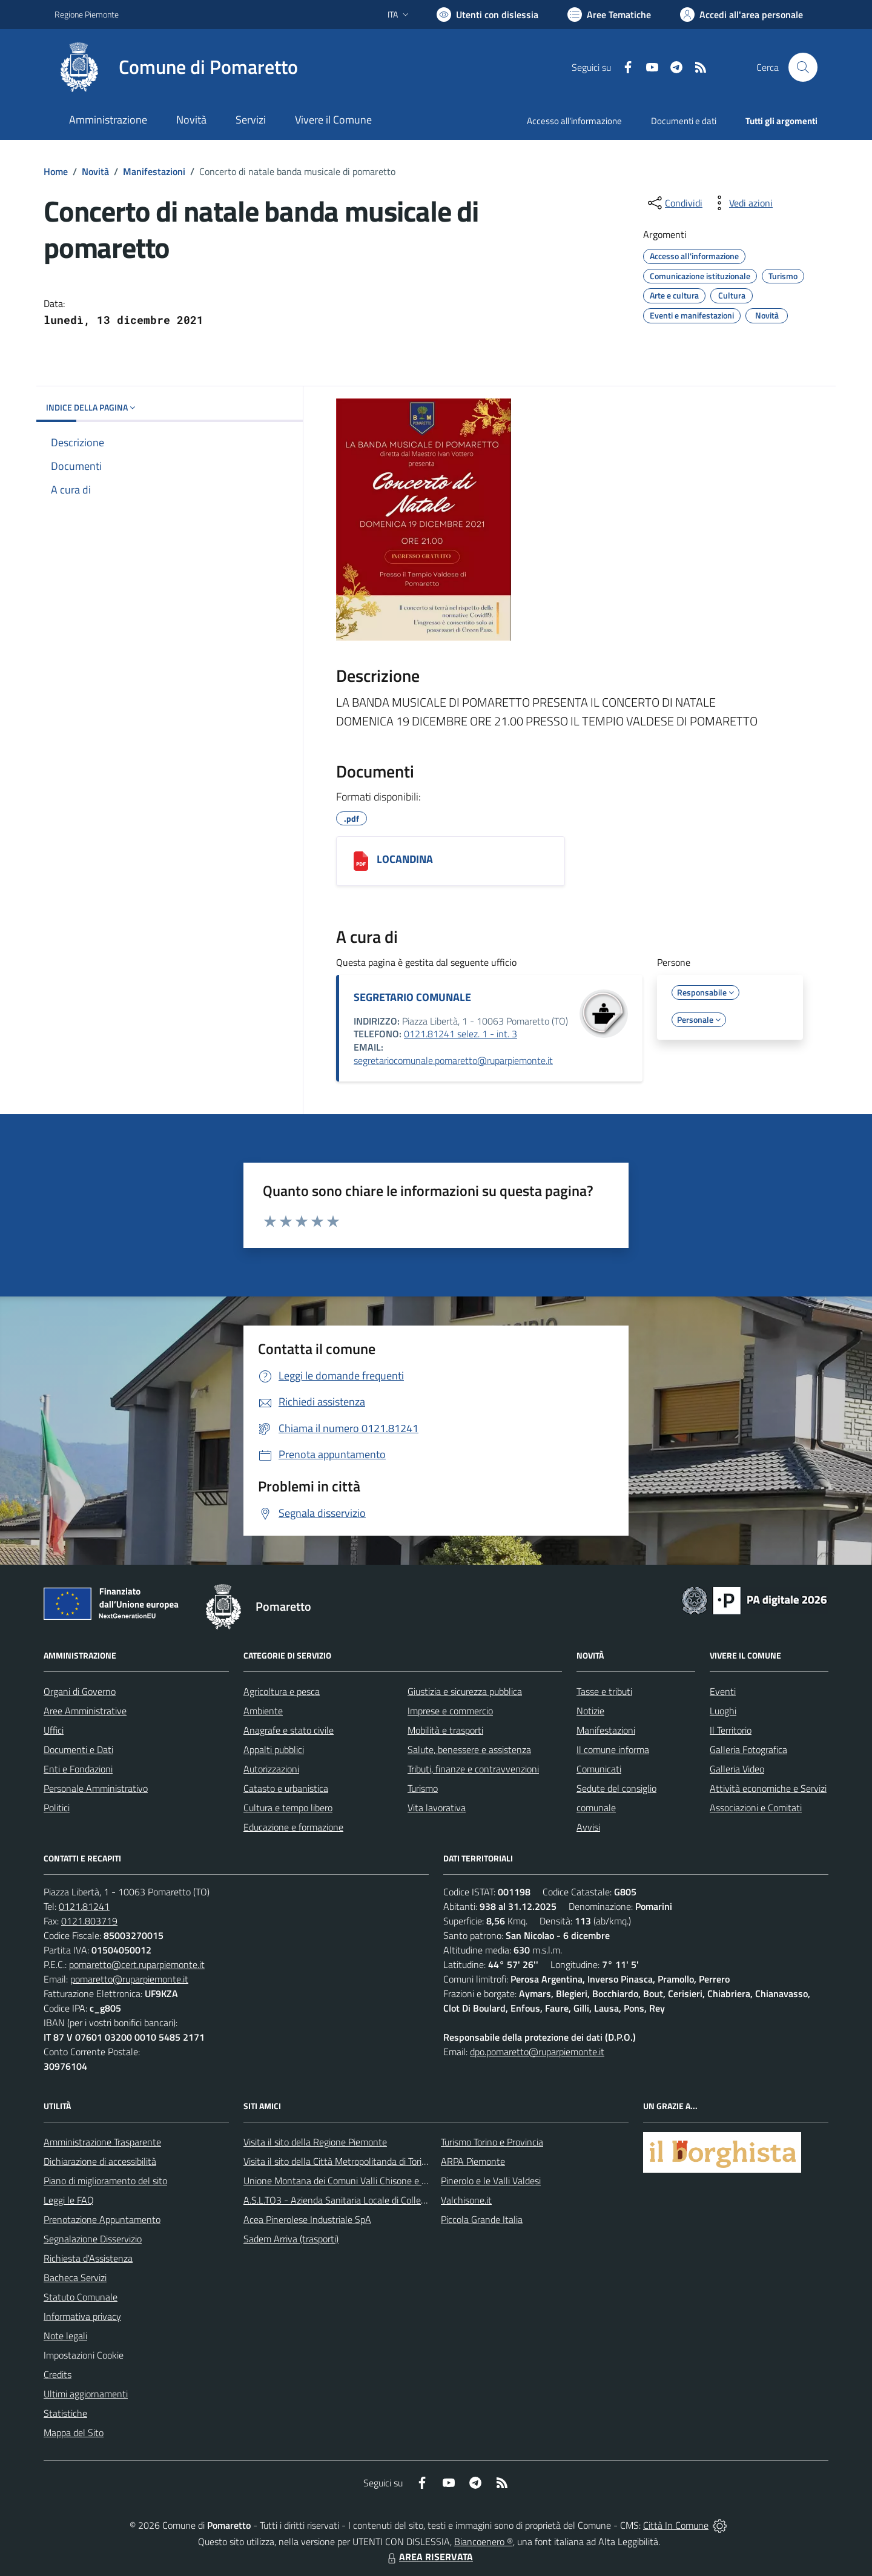  Describe the element at coordinates (460, 1033) in the screenshot. I see `0121.81241 selez. 1 - int. 3` at that location.